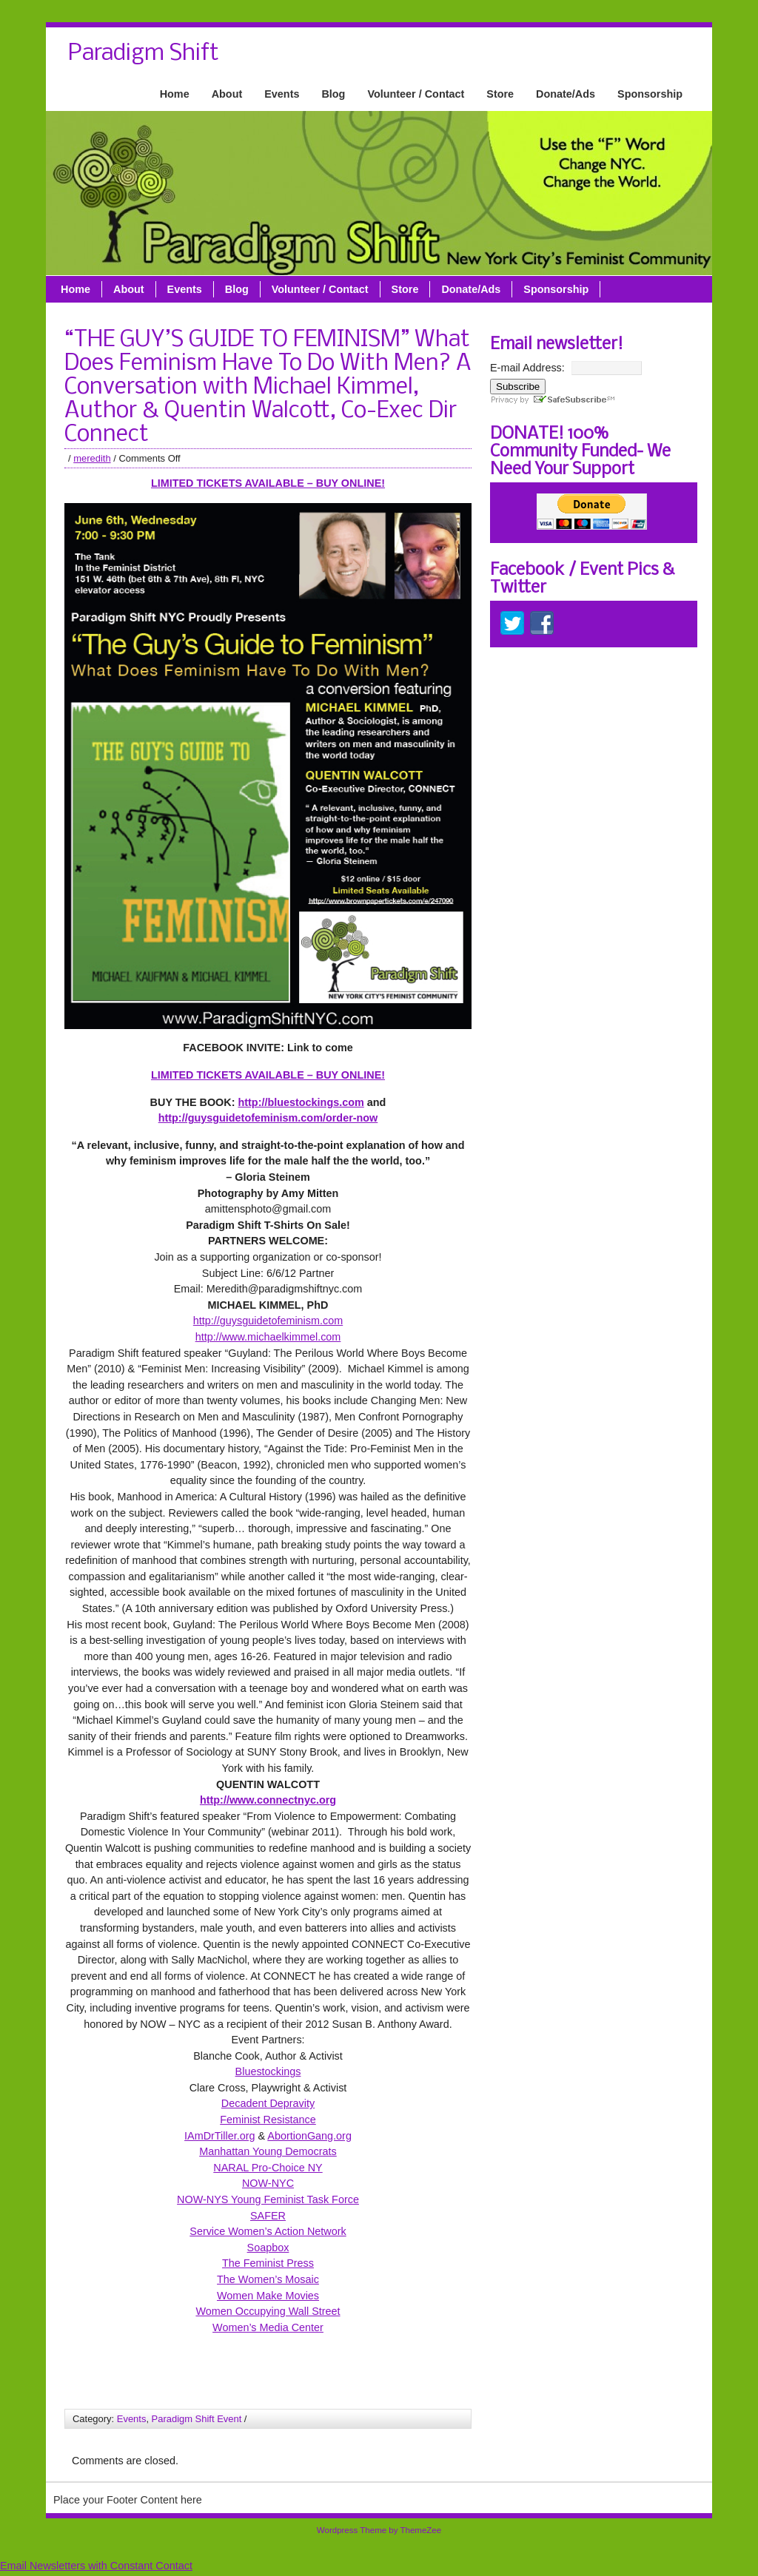 The height and width of the screenshot is (2576, 758). What do you see at coordinates (268, 2216) in the screenshot?
I see `SAFER` at bounding box center [268, 2216].